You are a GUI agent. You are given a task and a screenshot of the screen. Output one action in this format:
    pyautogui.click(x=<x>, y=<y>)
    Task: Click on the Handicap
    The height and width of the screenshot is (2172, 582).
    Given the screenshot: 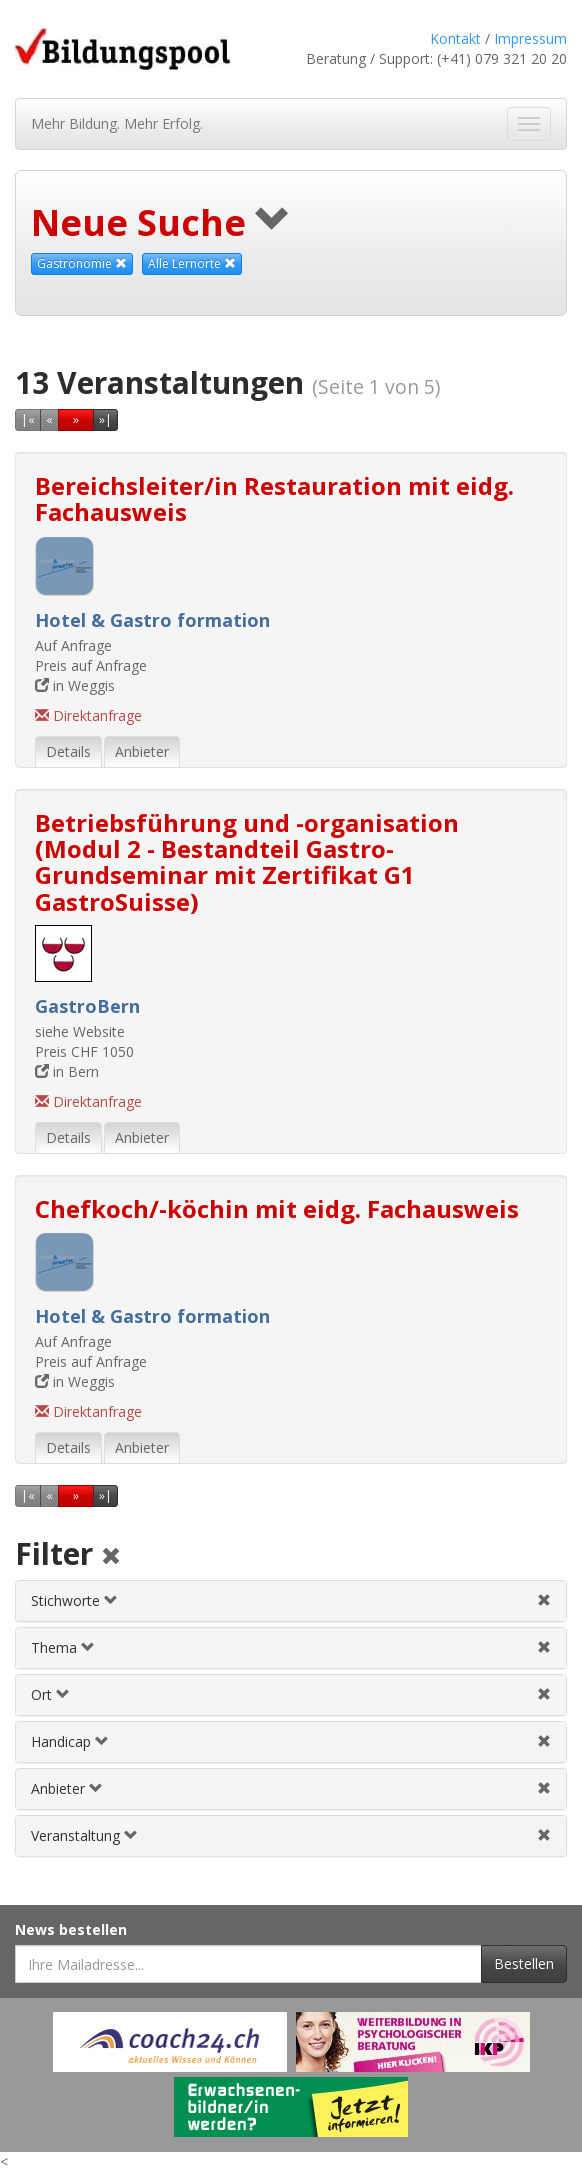 What is the action you would take?
    pyautogui.click(x=70, y=1741)
    